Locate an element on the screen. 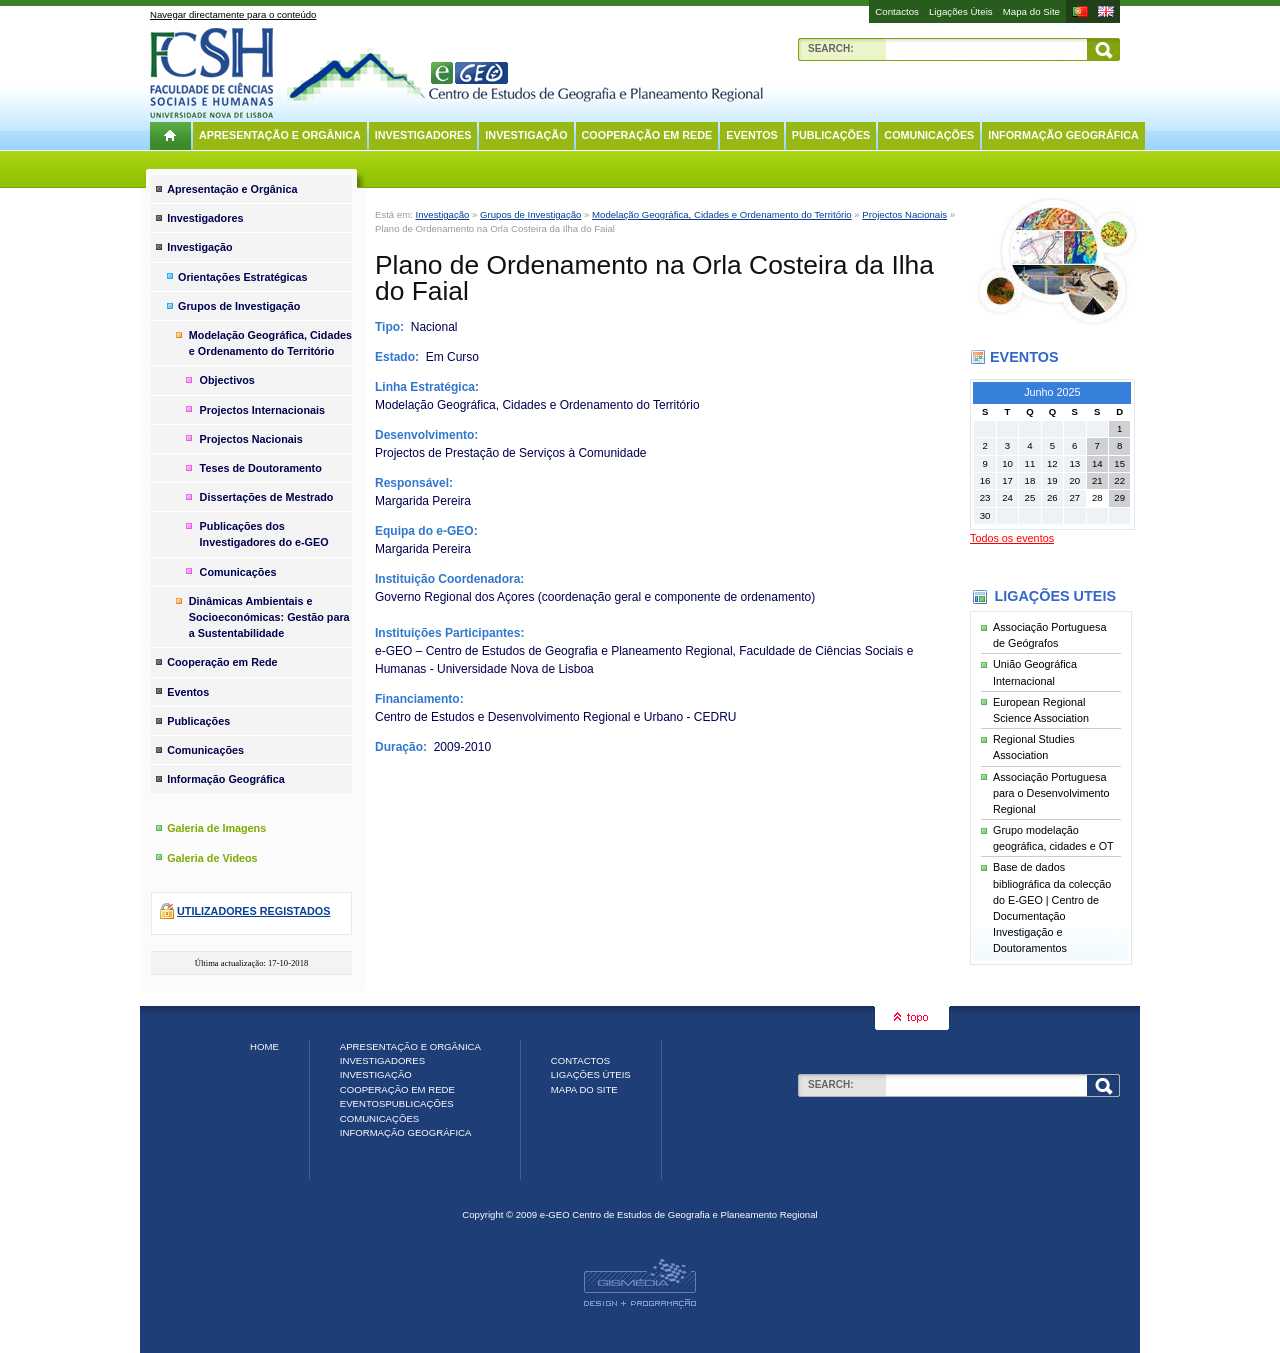 This screenshot has width=1280, height=1353. Comunicações is located at coordinates (929, 135).